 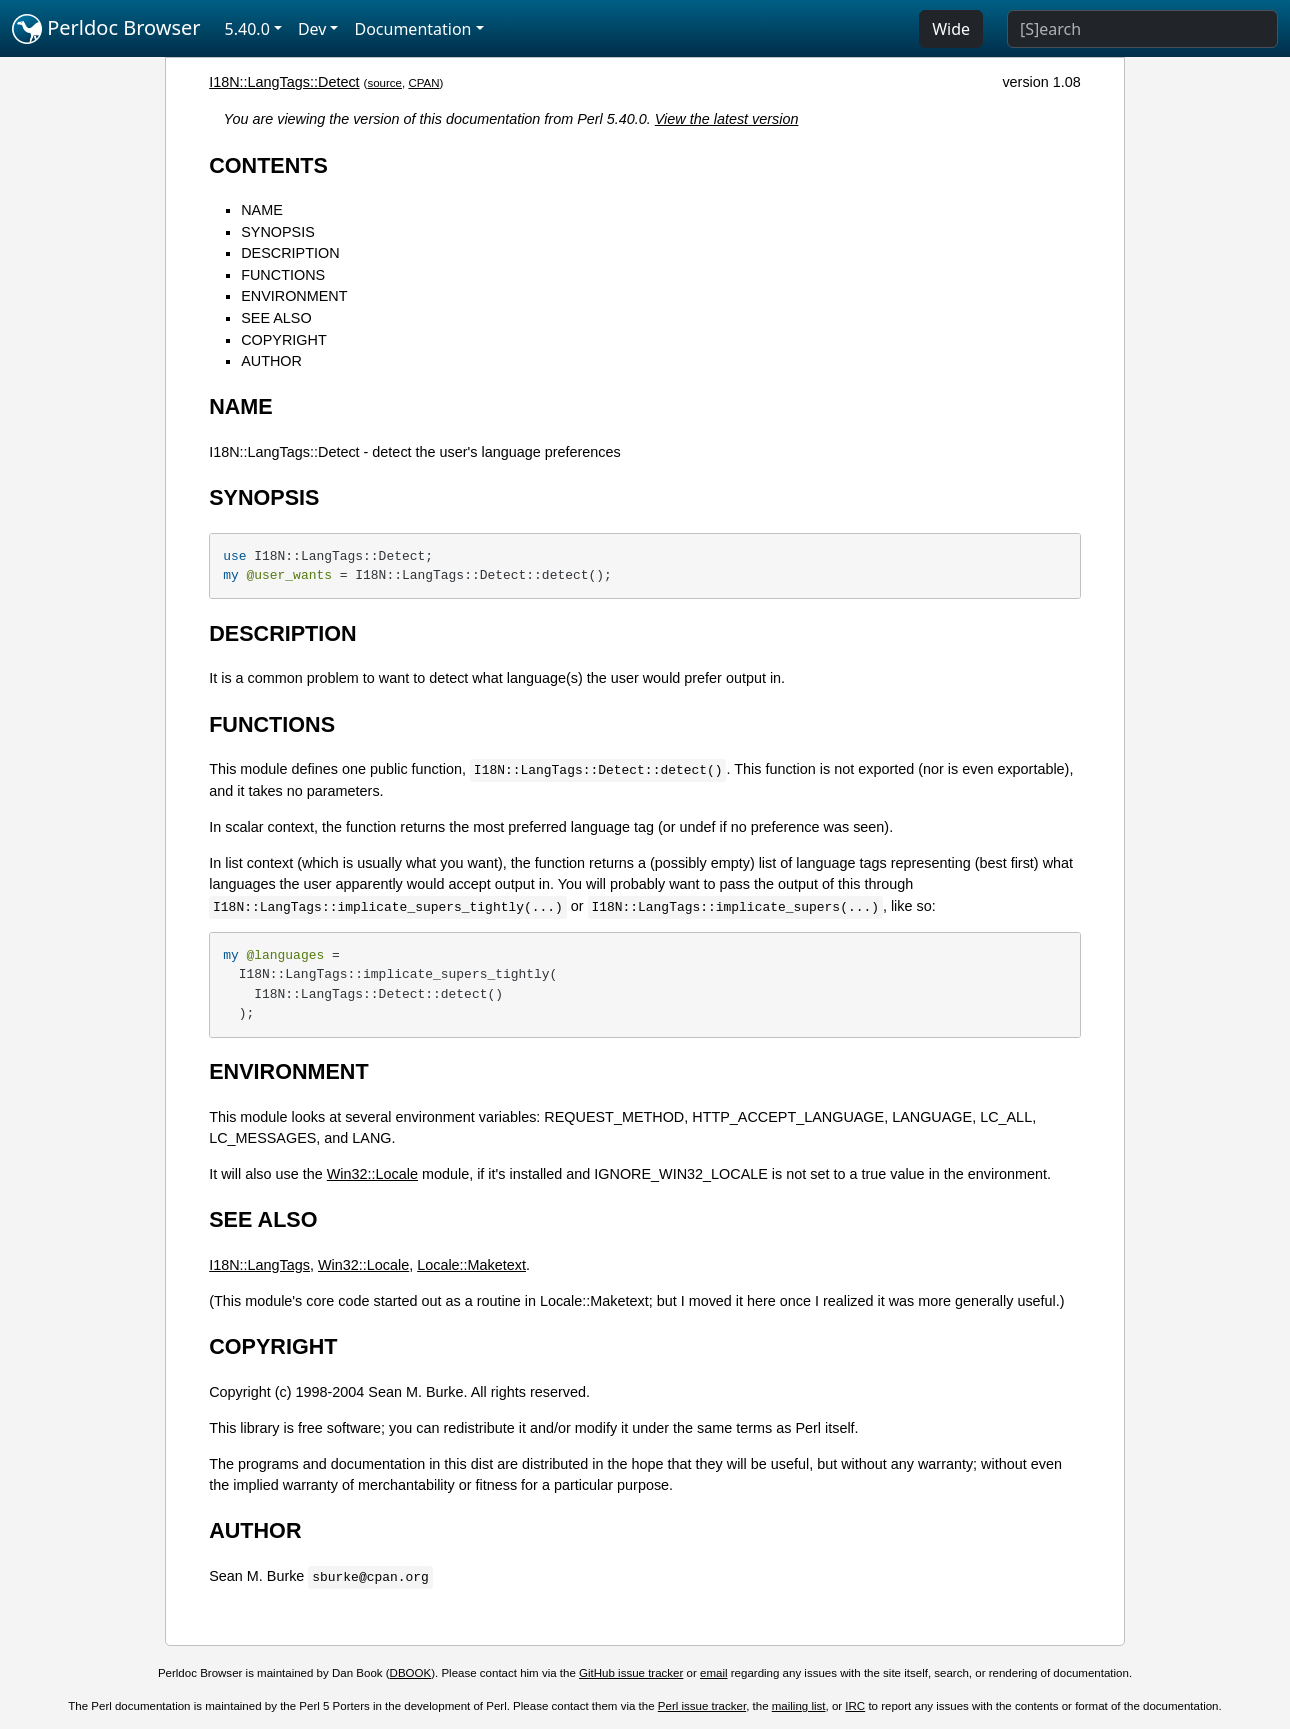 I want to click on CONTENTS, so click(x=268, y=165).